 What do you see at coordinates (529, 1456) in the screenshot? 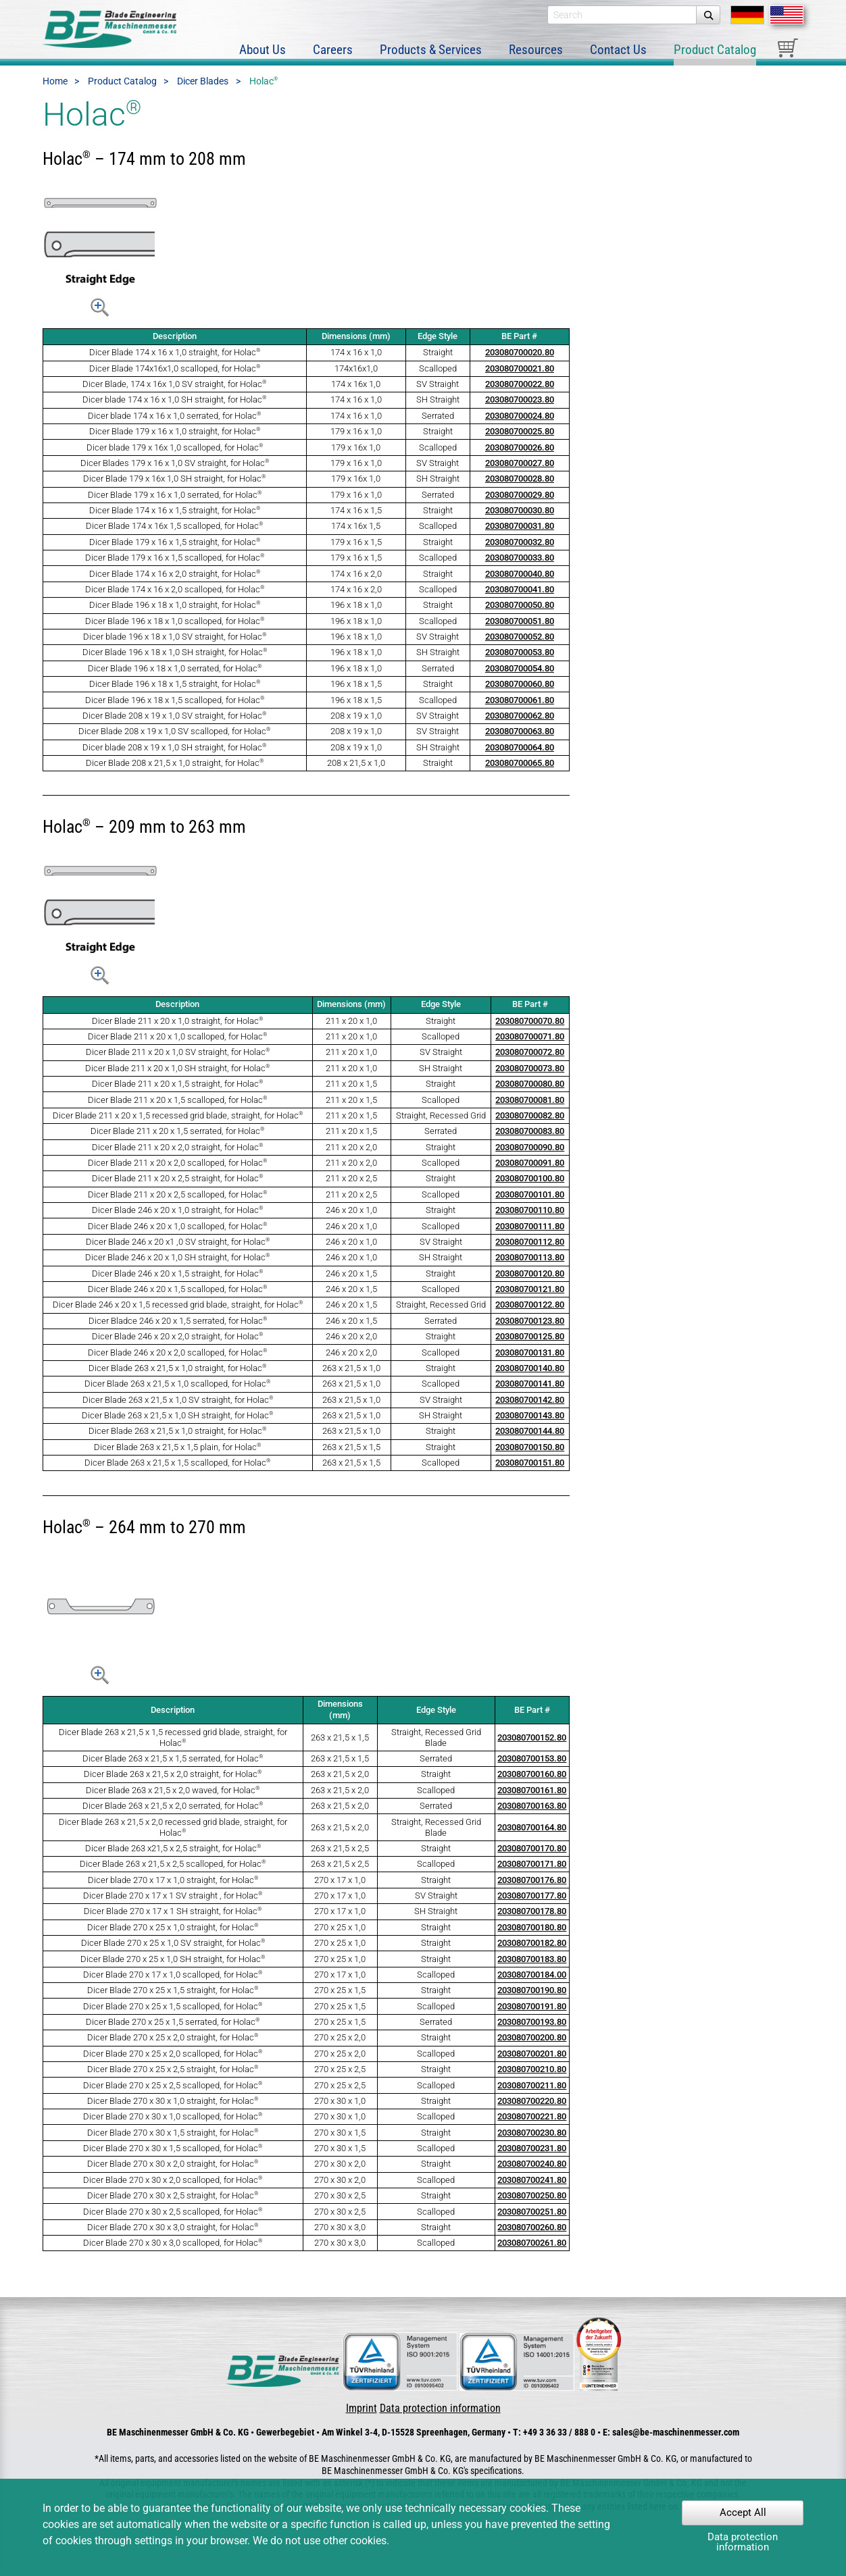
I see `203080700150.80` at bounding box center [529, 1456].